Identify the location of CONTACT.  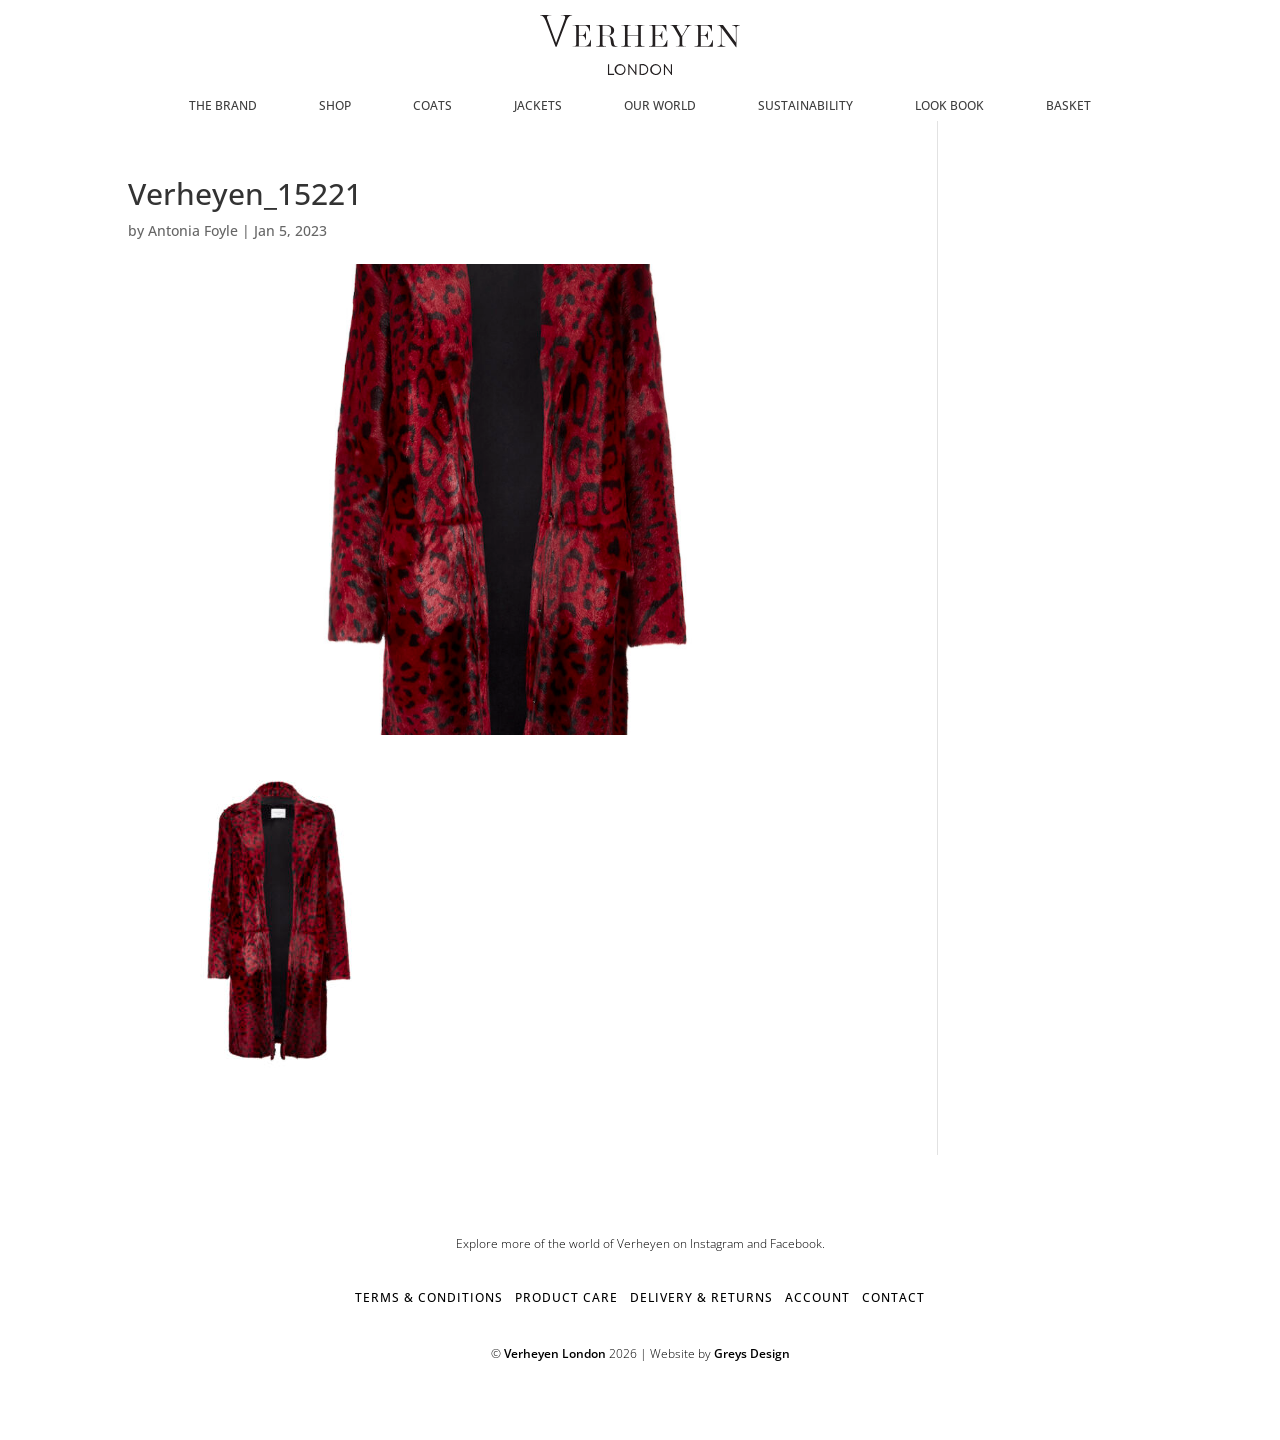
(893, 1297).